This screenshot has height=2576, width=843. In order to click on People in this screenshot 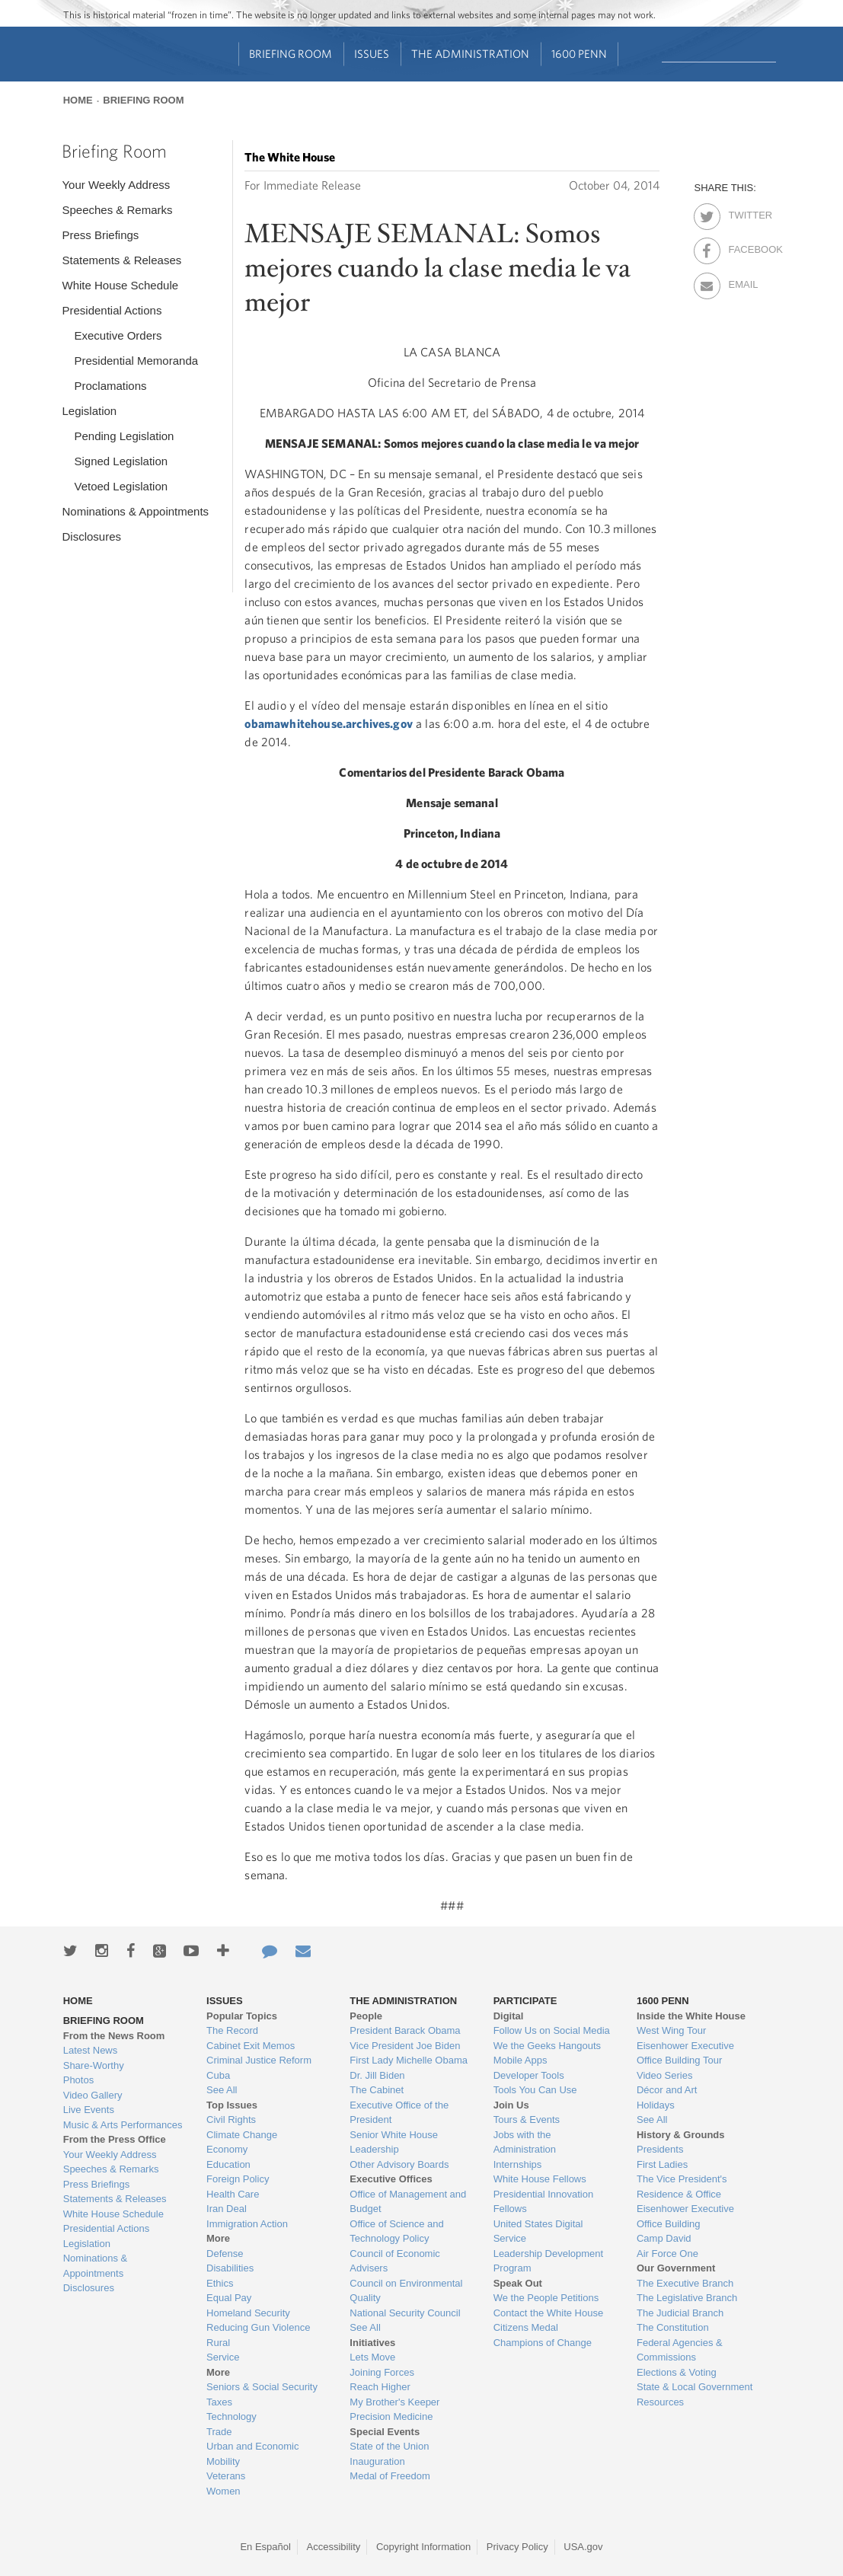, I will do `click(366, 2016)`.